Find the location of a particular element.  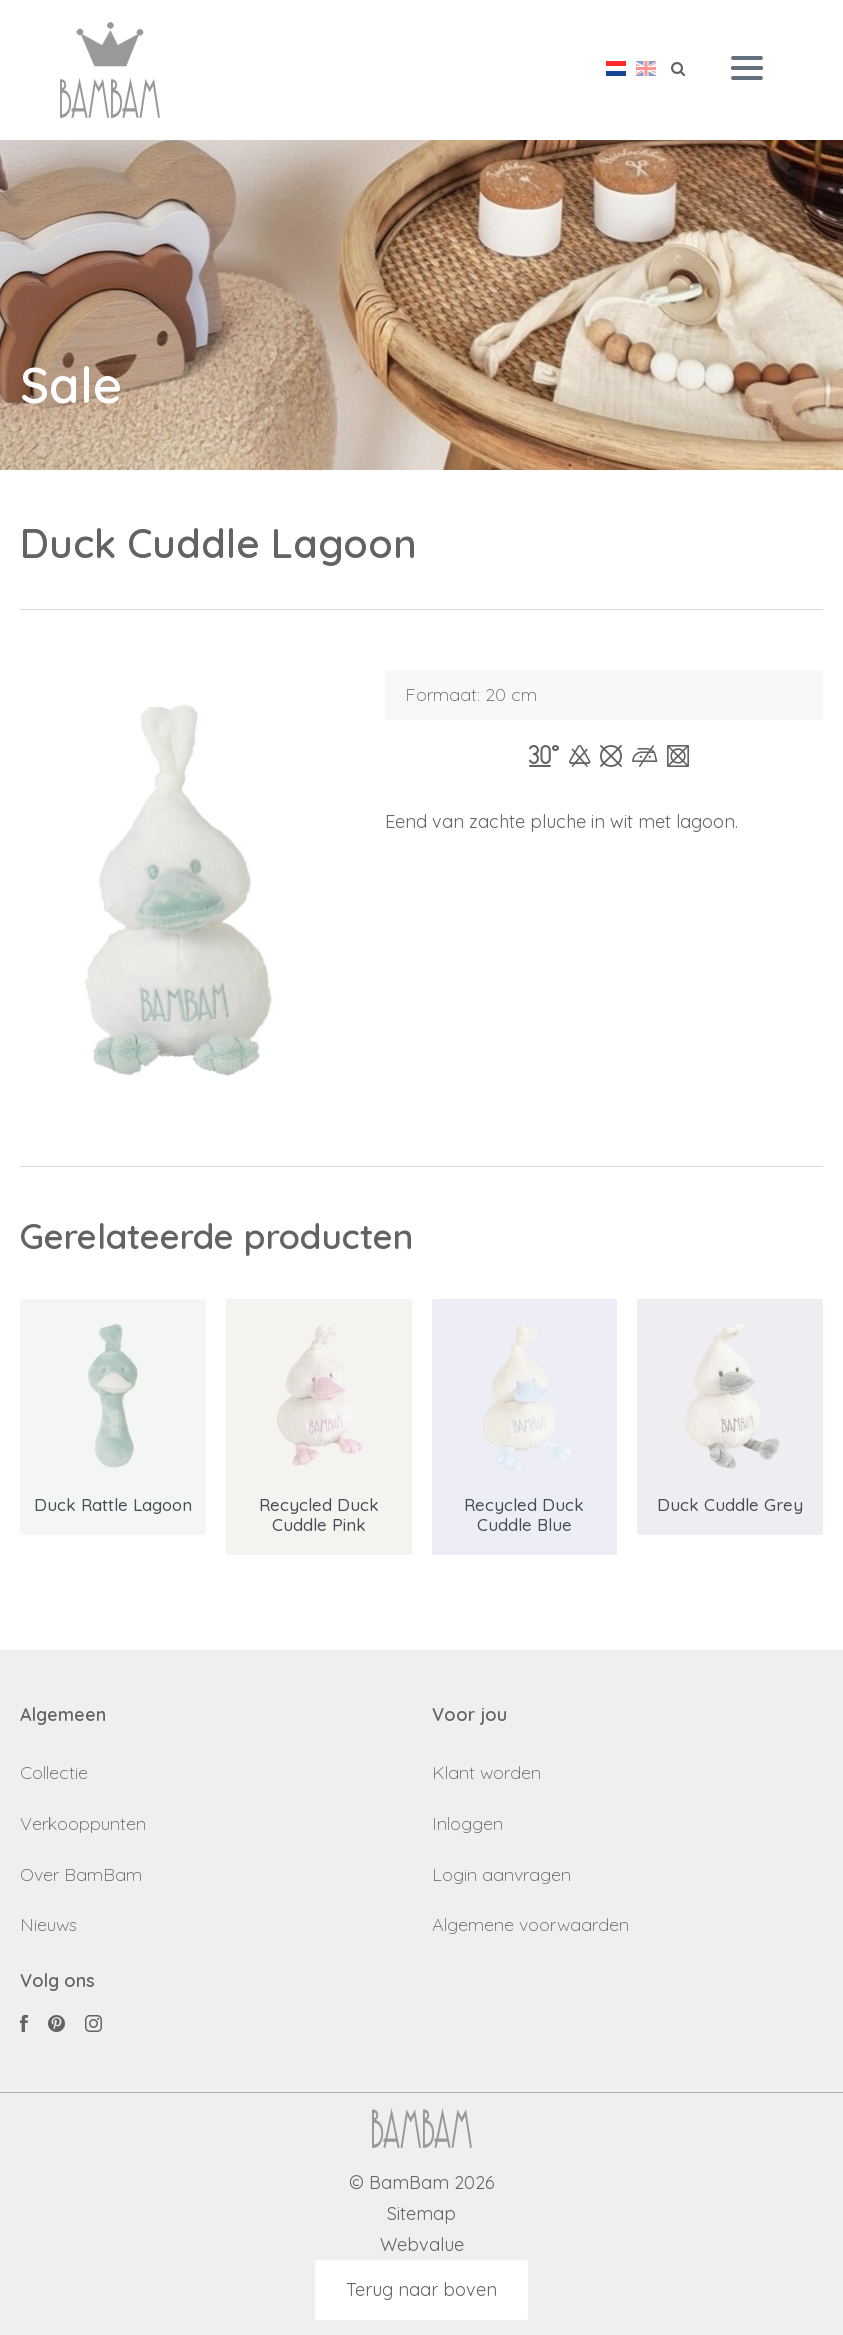

© BamBam 2026 is located at coordinates (422, 2183).